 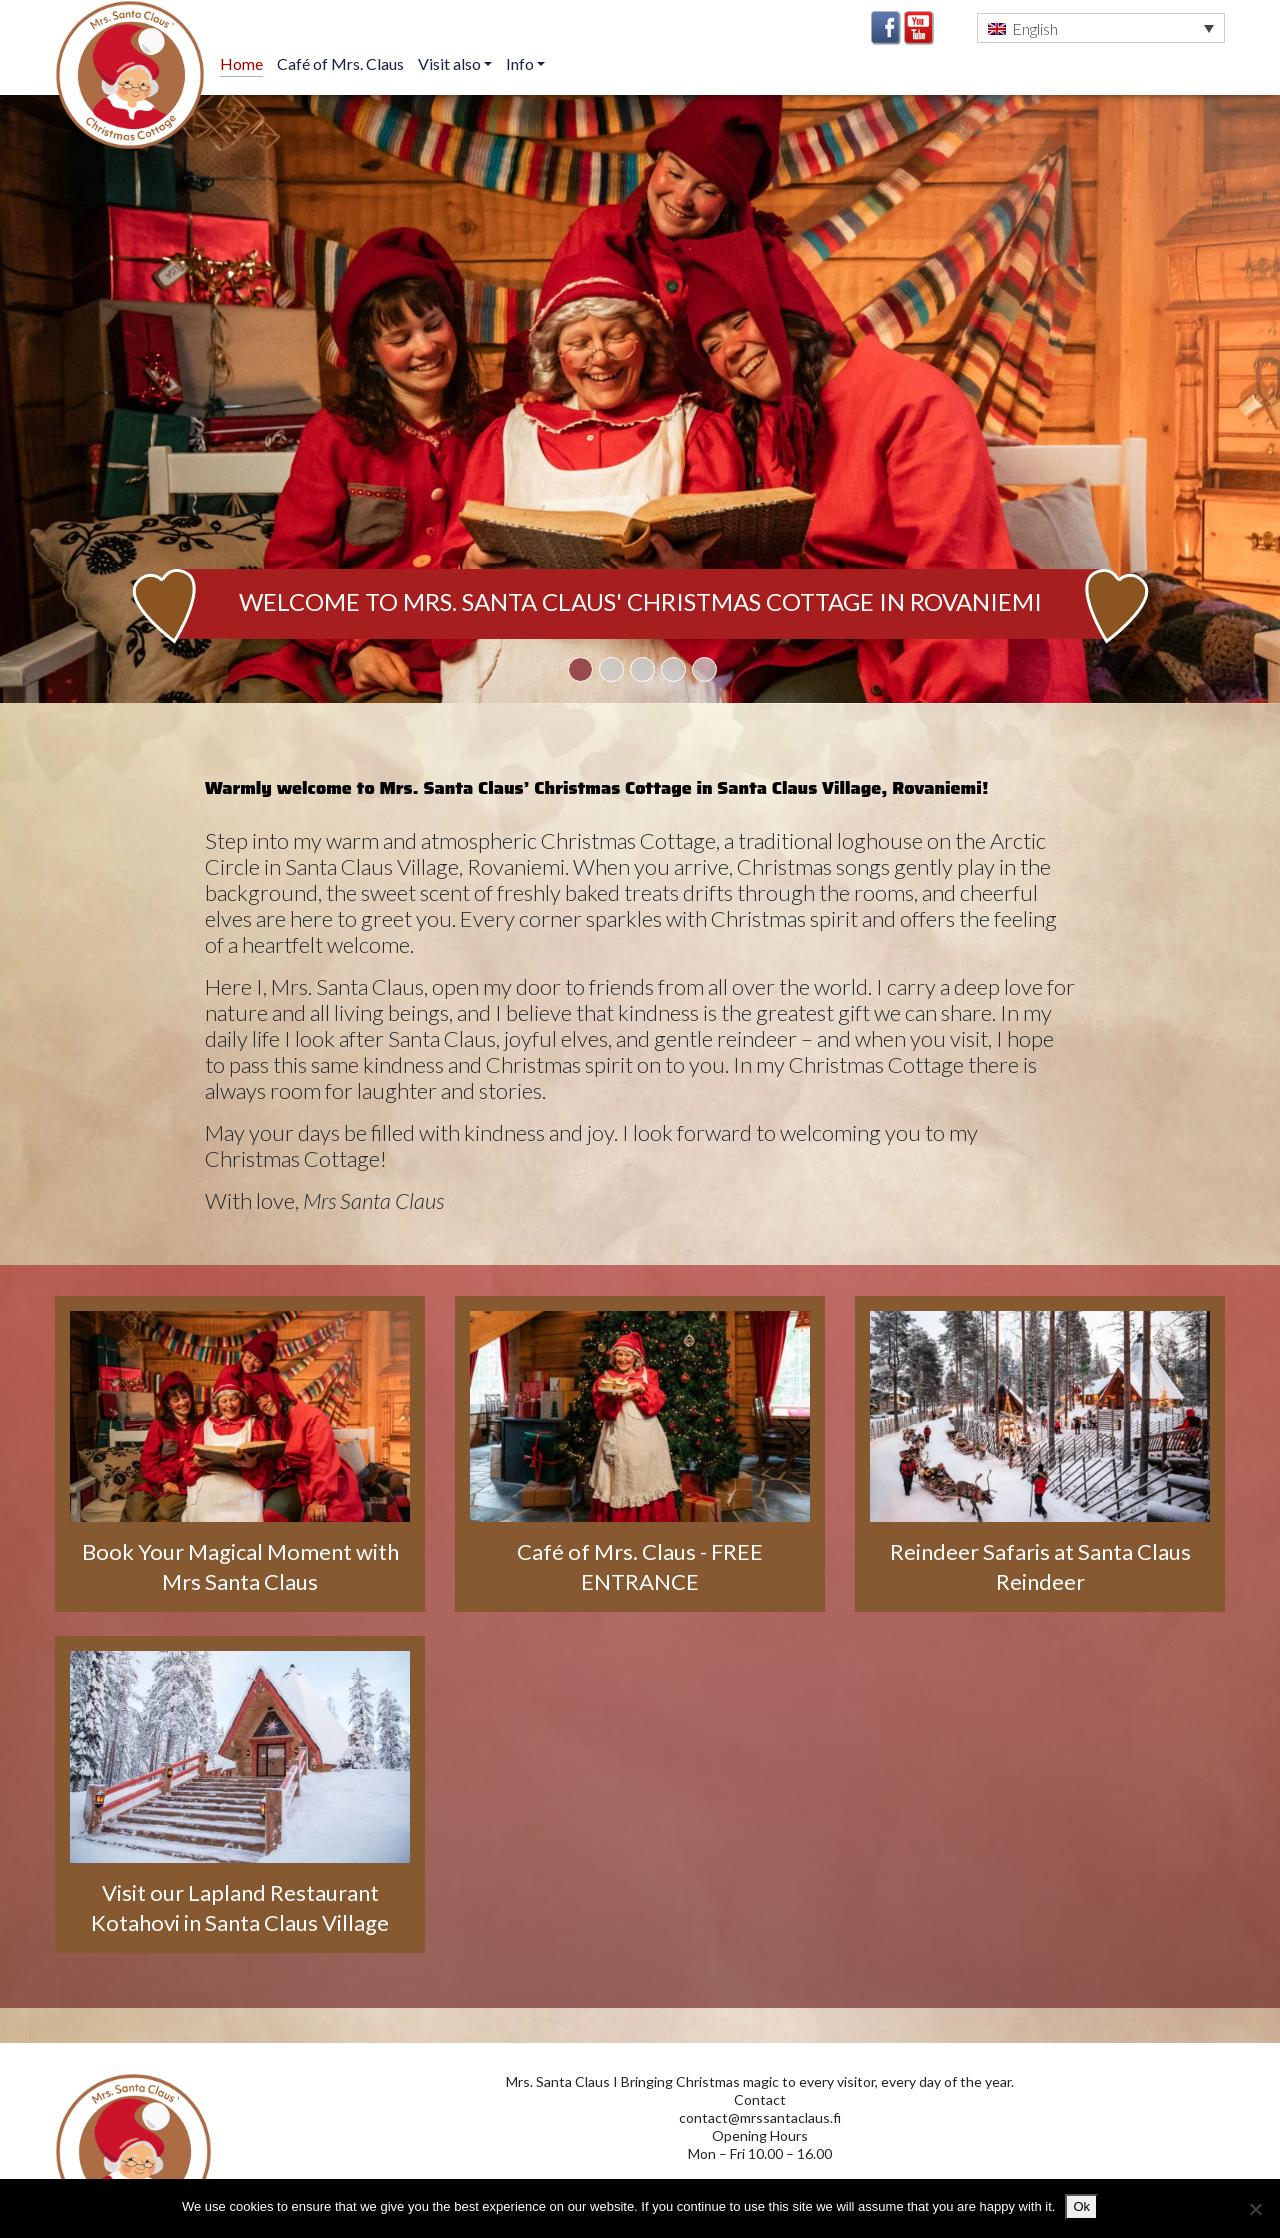 I want to click on Info, so click(x=521, y=63).